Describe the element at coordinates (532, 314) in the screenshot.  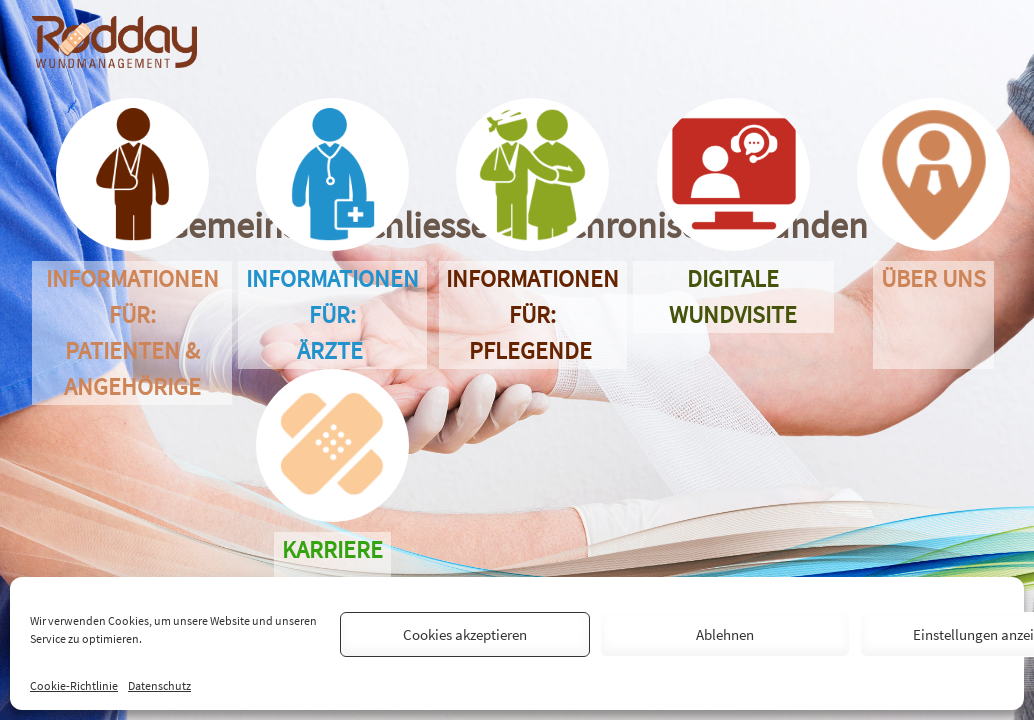
I see `Informationen für: Pflegende` at that location.